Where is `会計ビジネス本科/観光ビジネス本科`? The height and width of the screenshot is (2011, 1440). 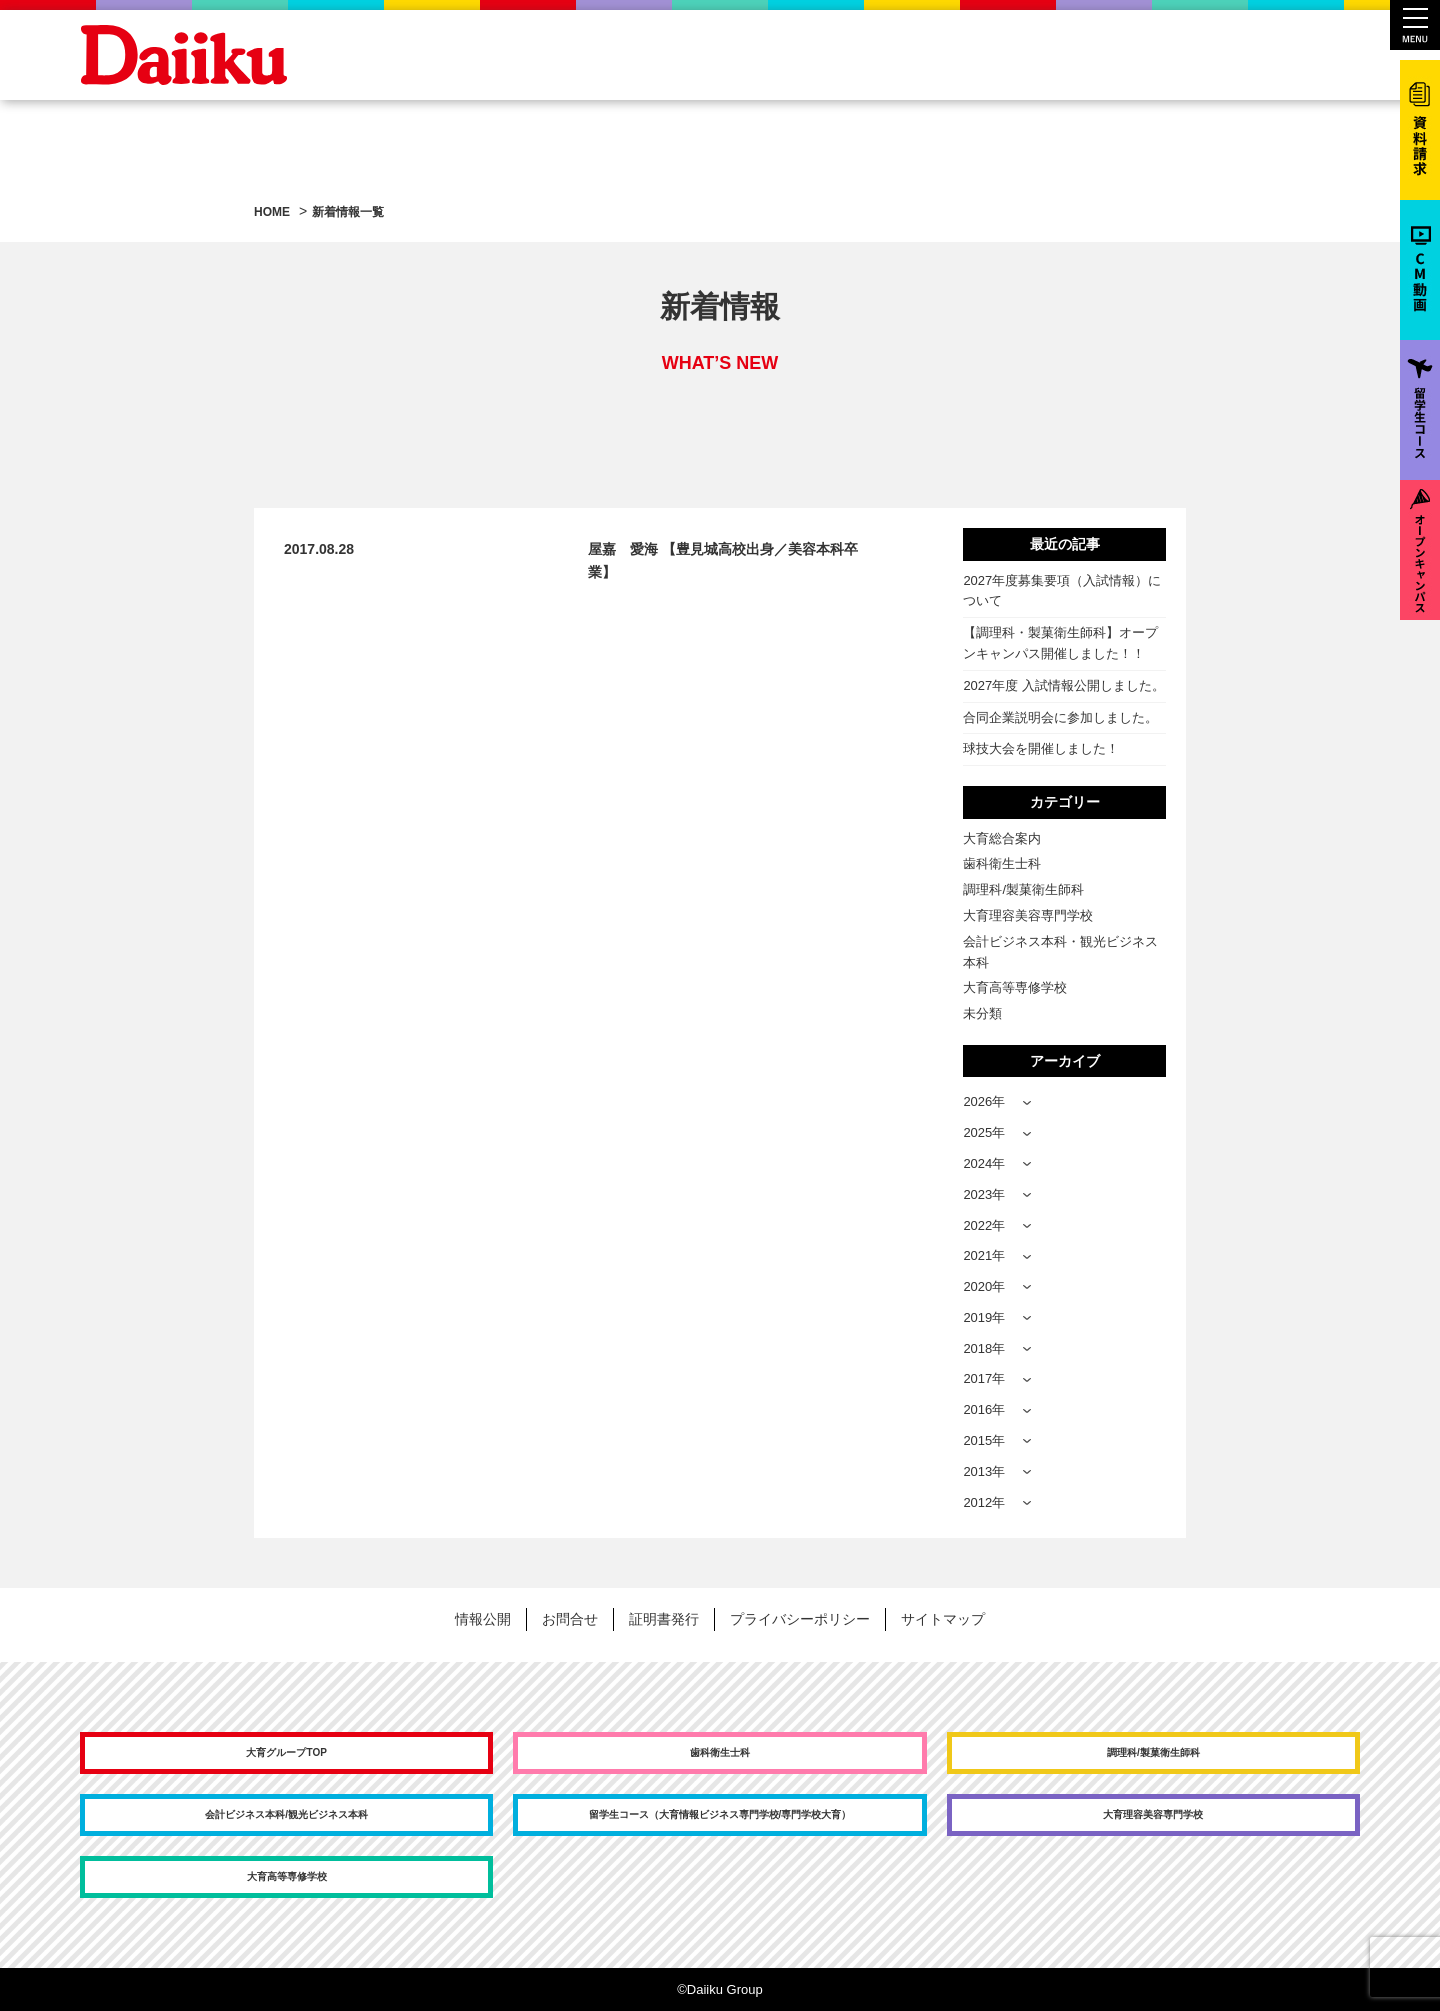
会計ビジネス本科/観光ビジネス本科 is located at coordinates (286, 1814).